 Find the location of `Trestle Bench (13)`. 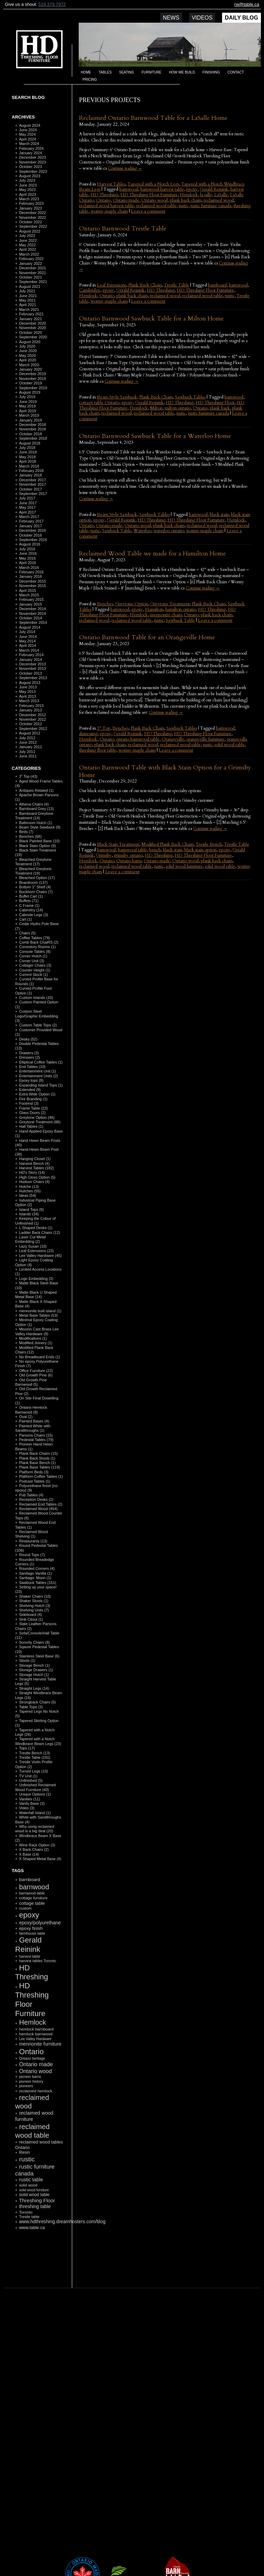

Trestle Bench (13) is located at coordinates (34, 1753).